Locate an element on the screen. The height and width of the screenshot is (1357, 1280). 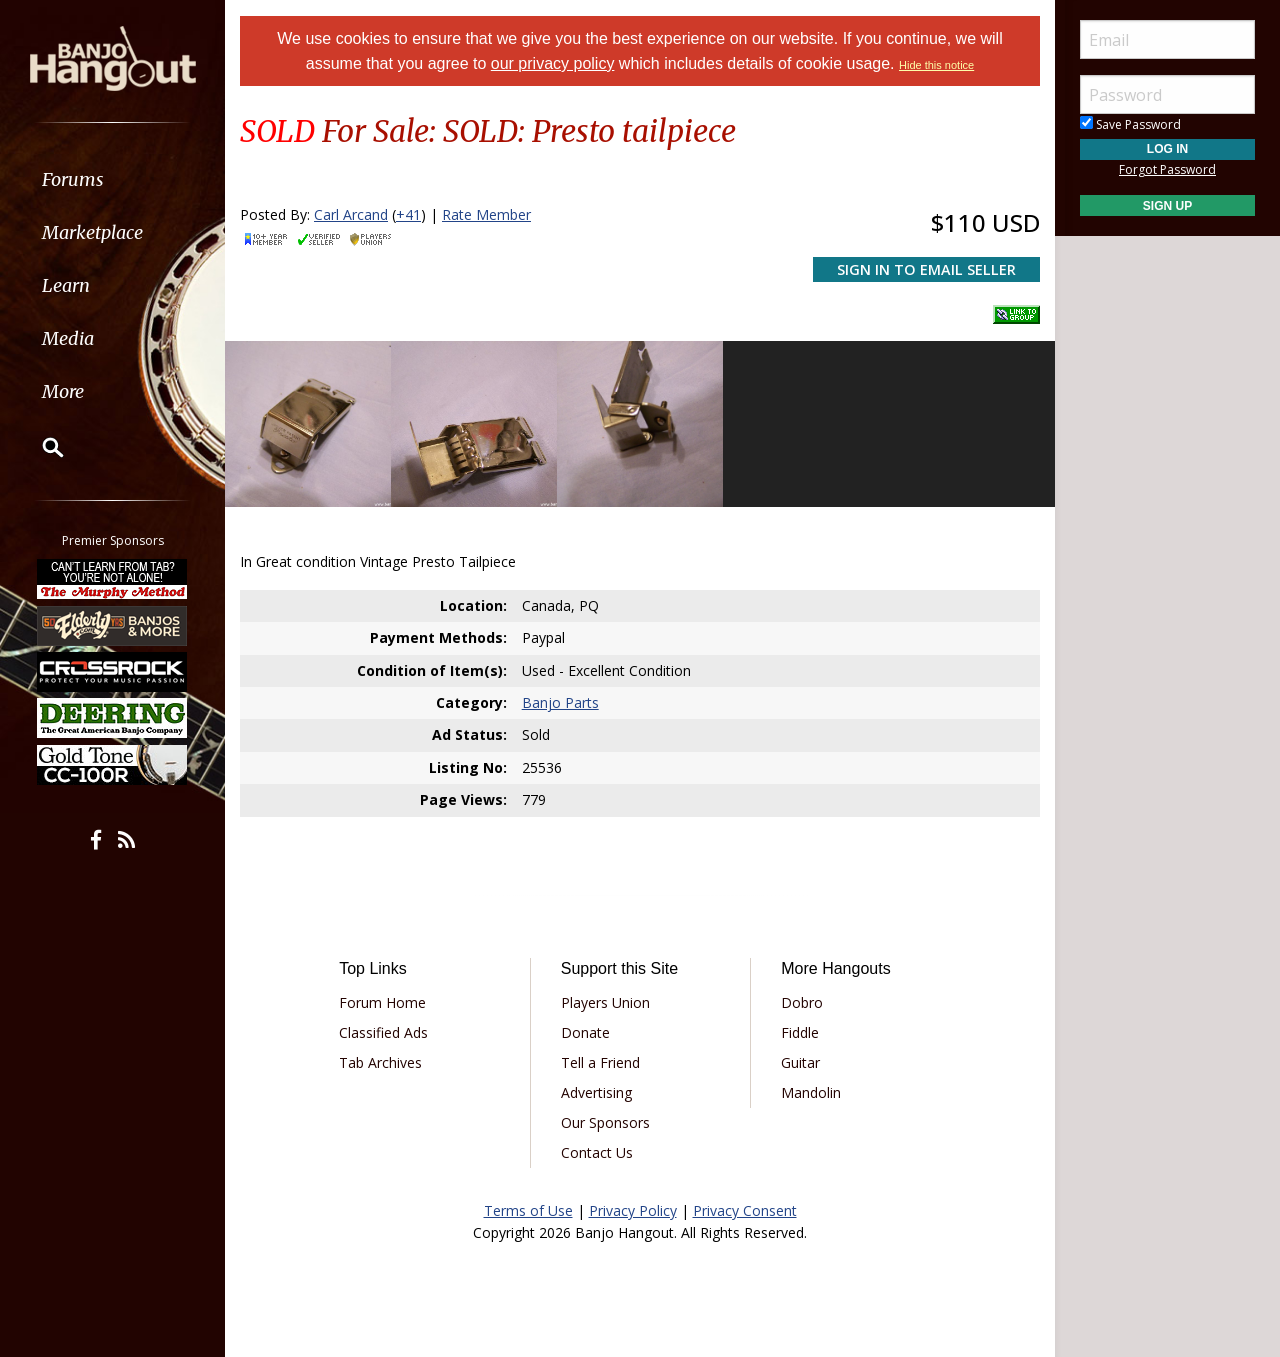
More is located at coordinates (63, 391).